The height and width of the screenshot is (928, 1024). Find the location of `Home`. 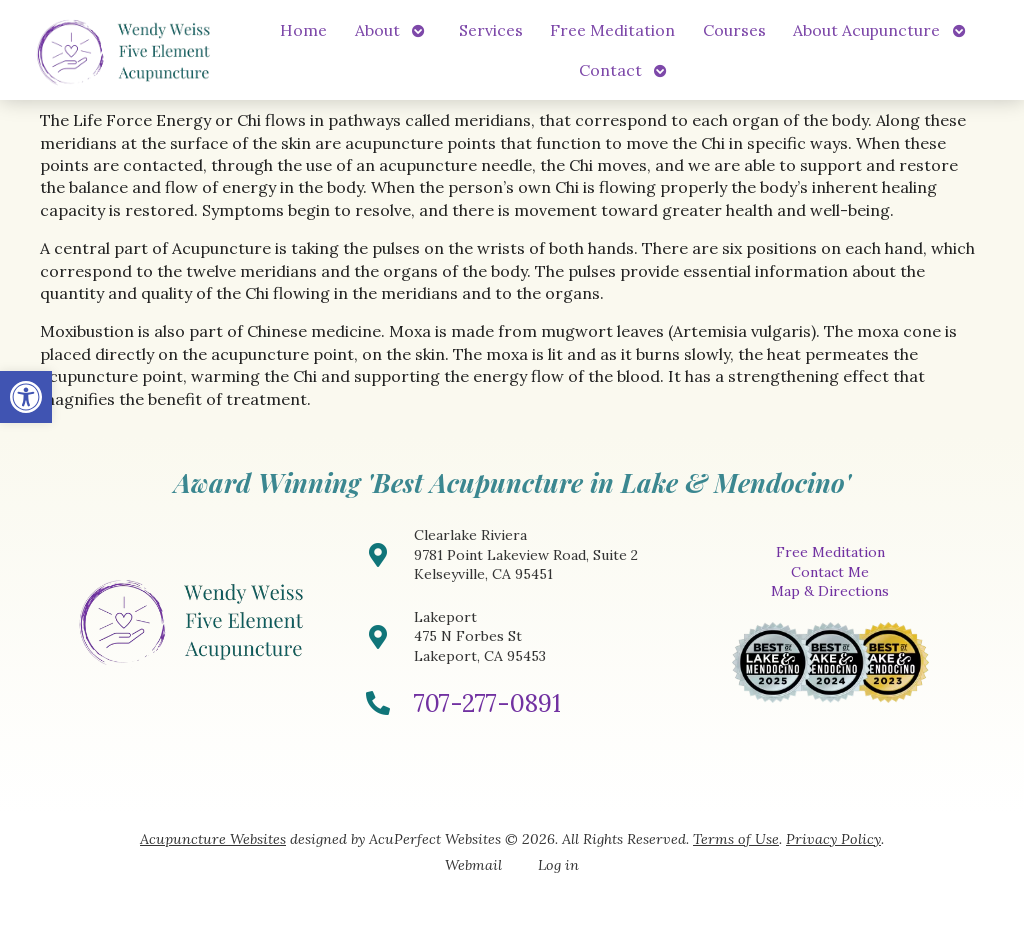

Home is located at coordinates (303, 30).